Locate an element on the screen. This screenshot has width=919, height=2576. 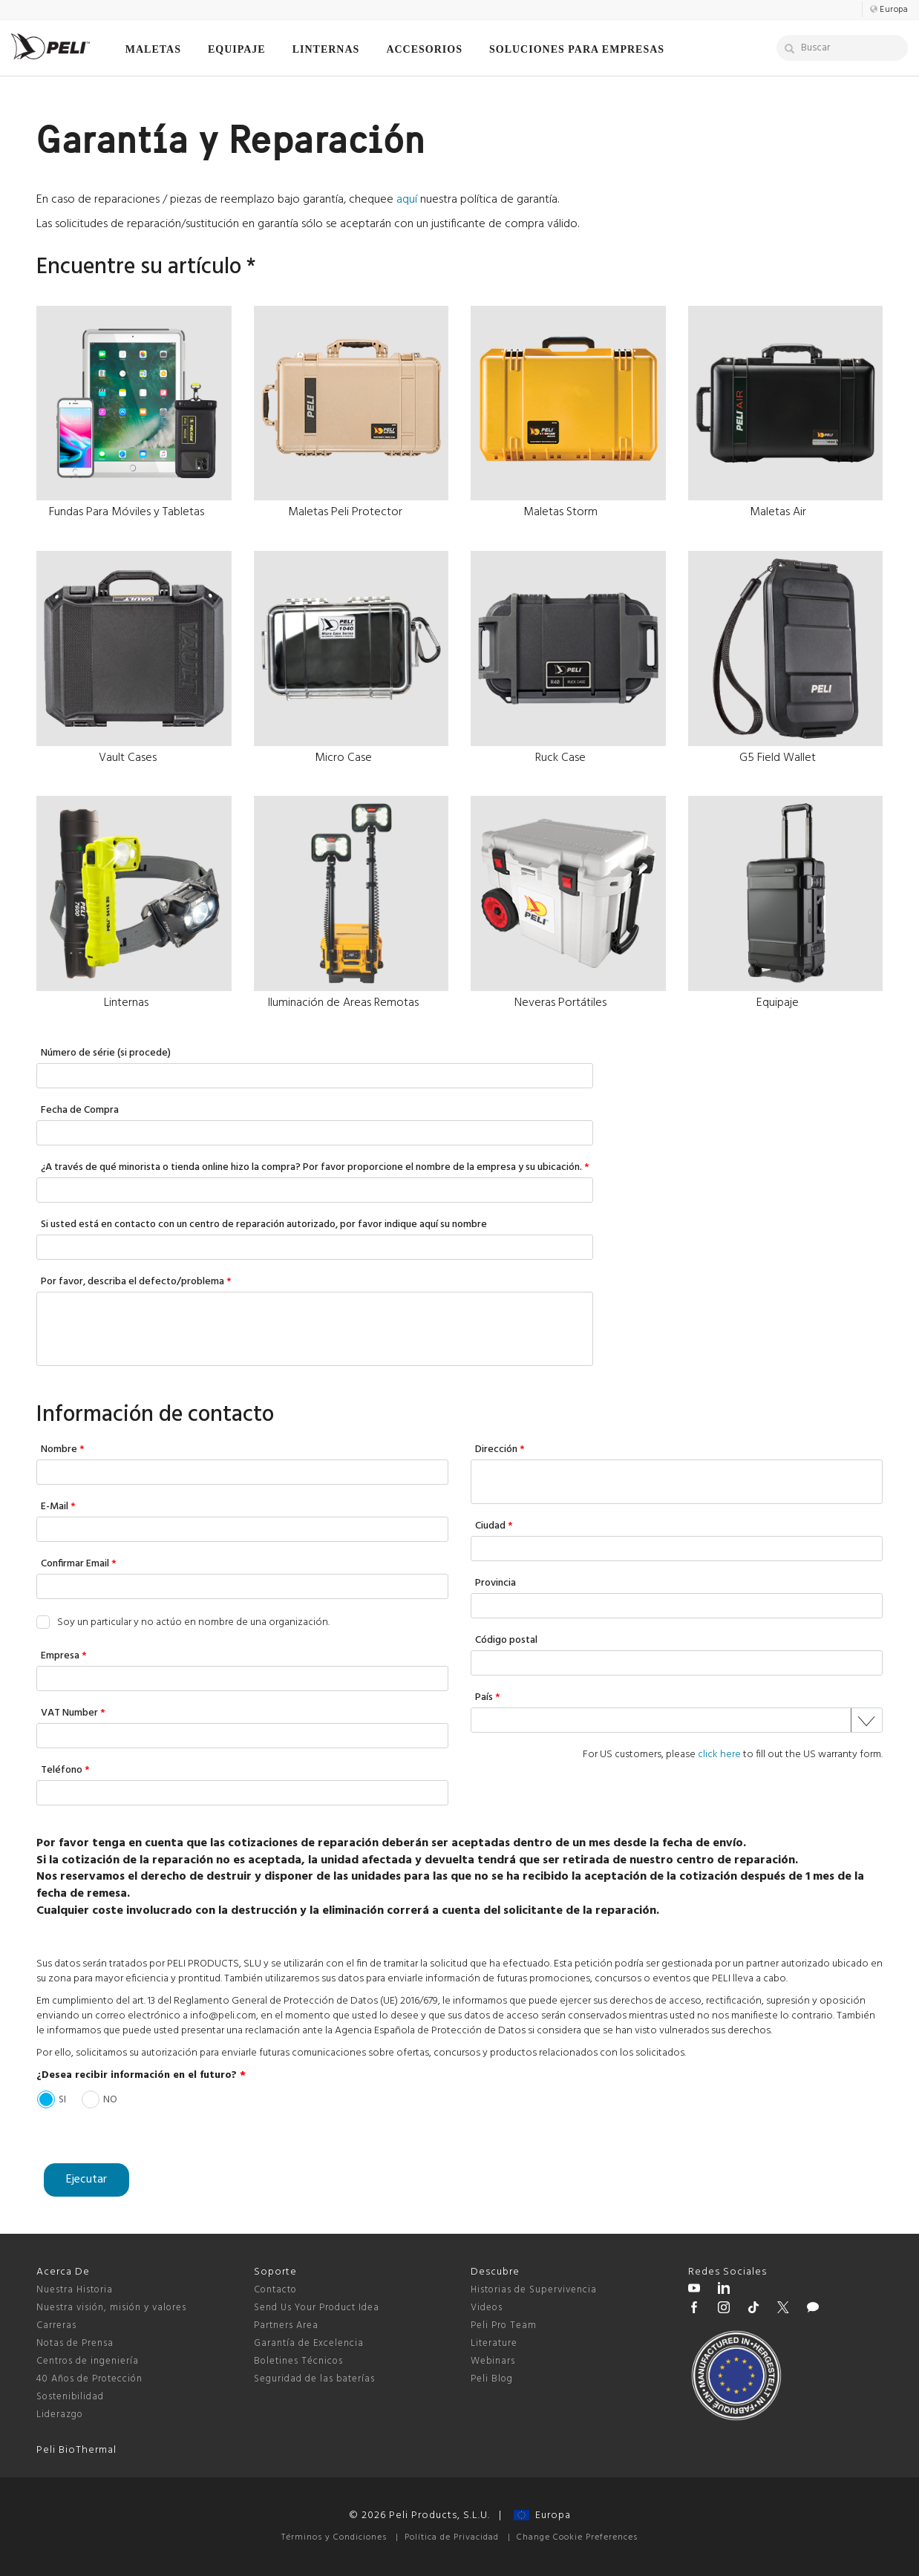
Garantía de Excelencia is located at coordinates (309, 2343).